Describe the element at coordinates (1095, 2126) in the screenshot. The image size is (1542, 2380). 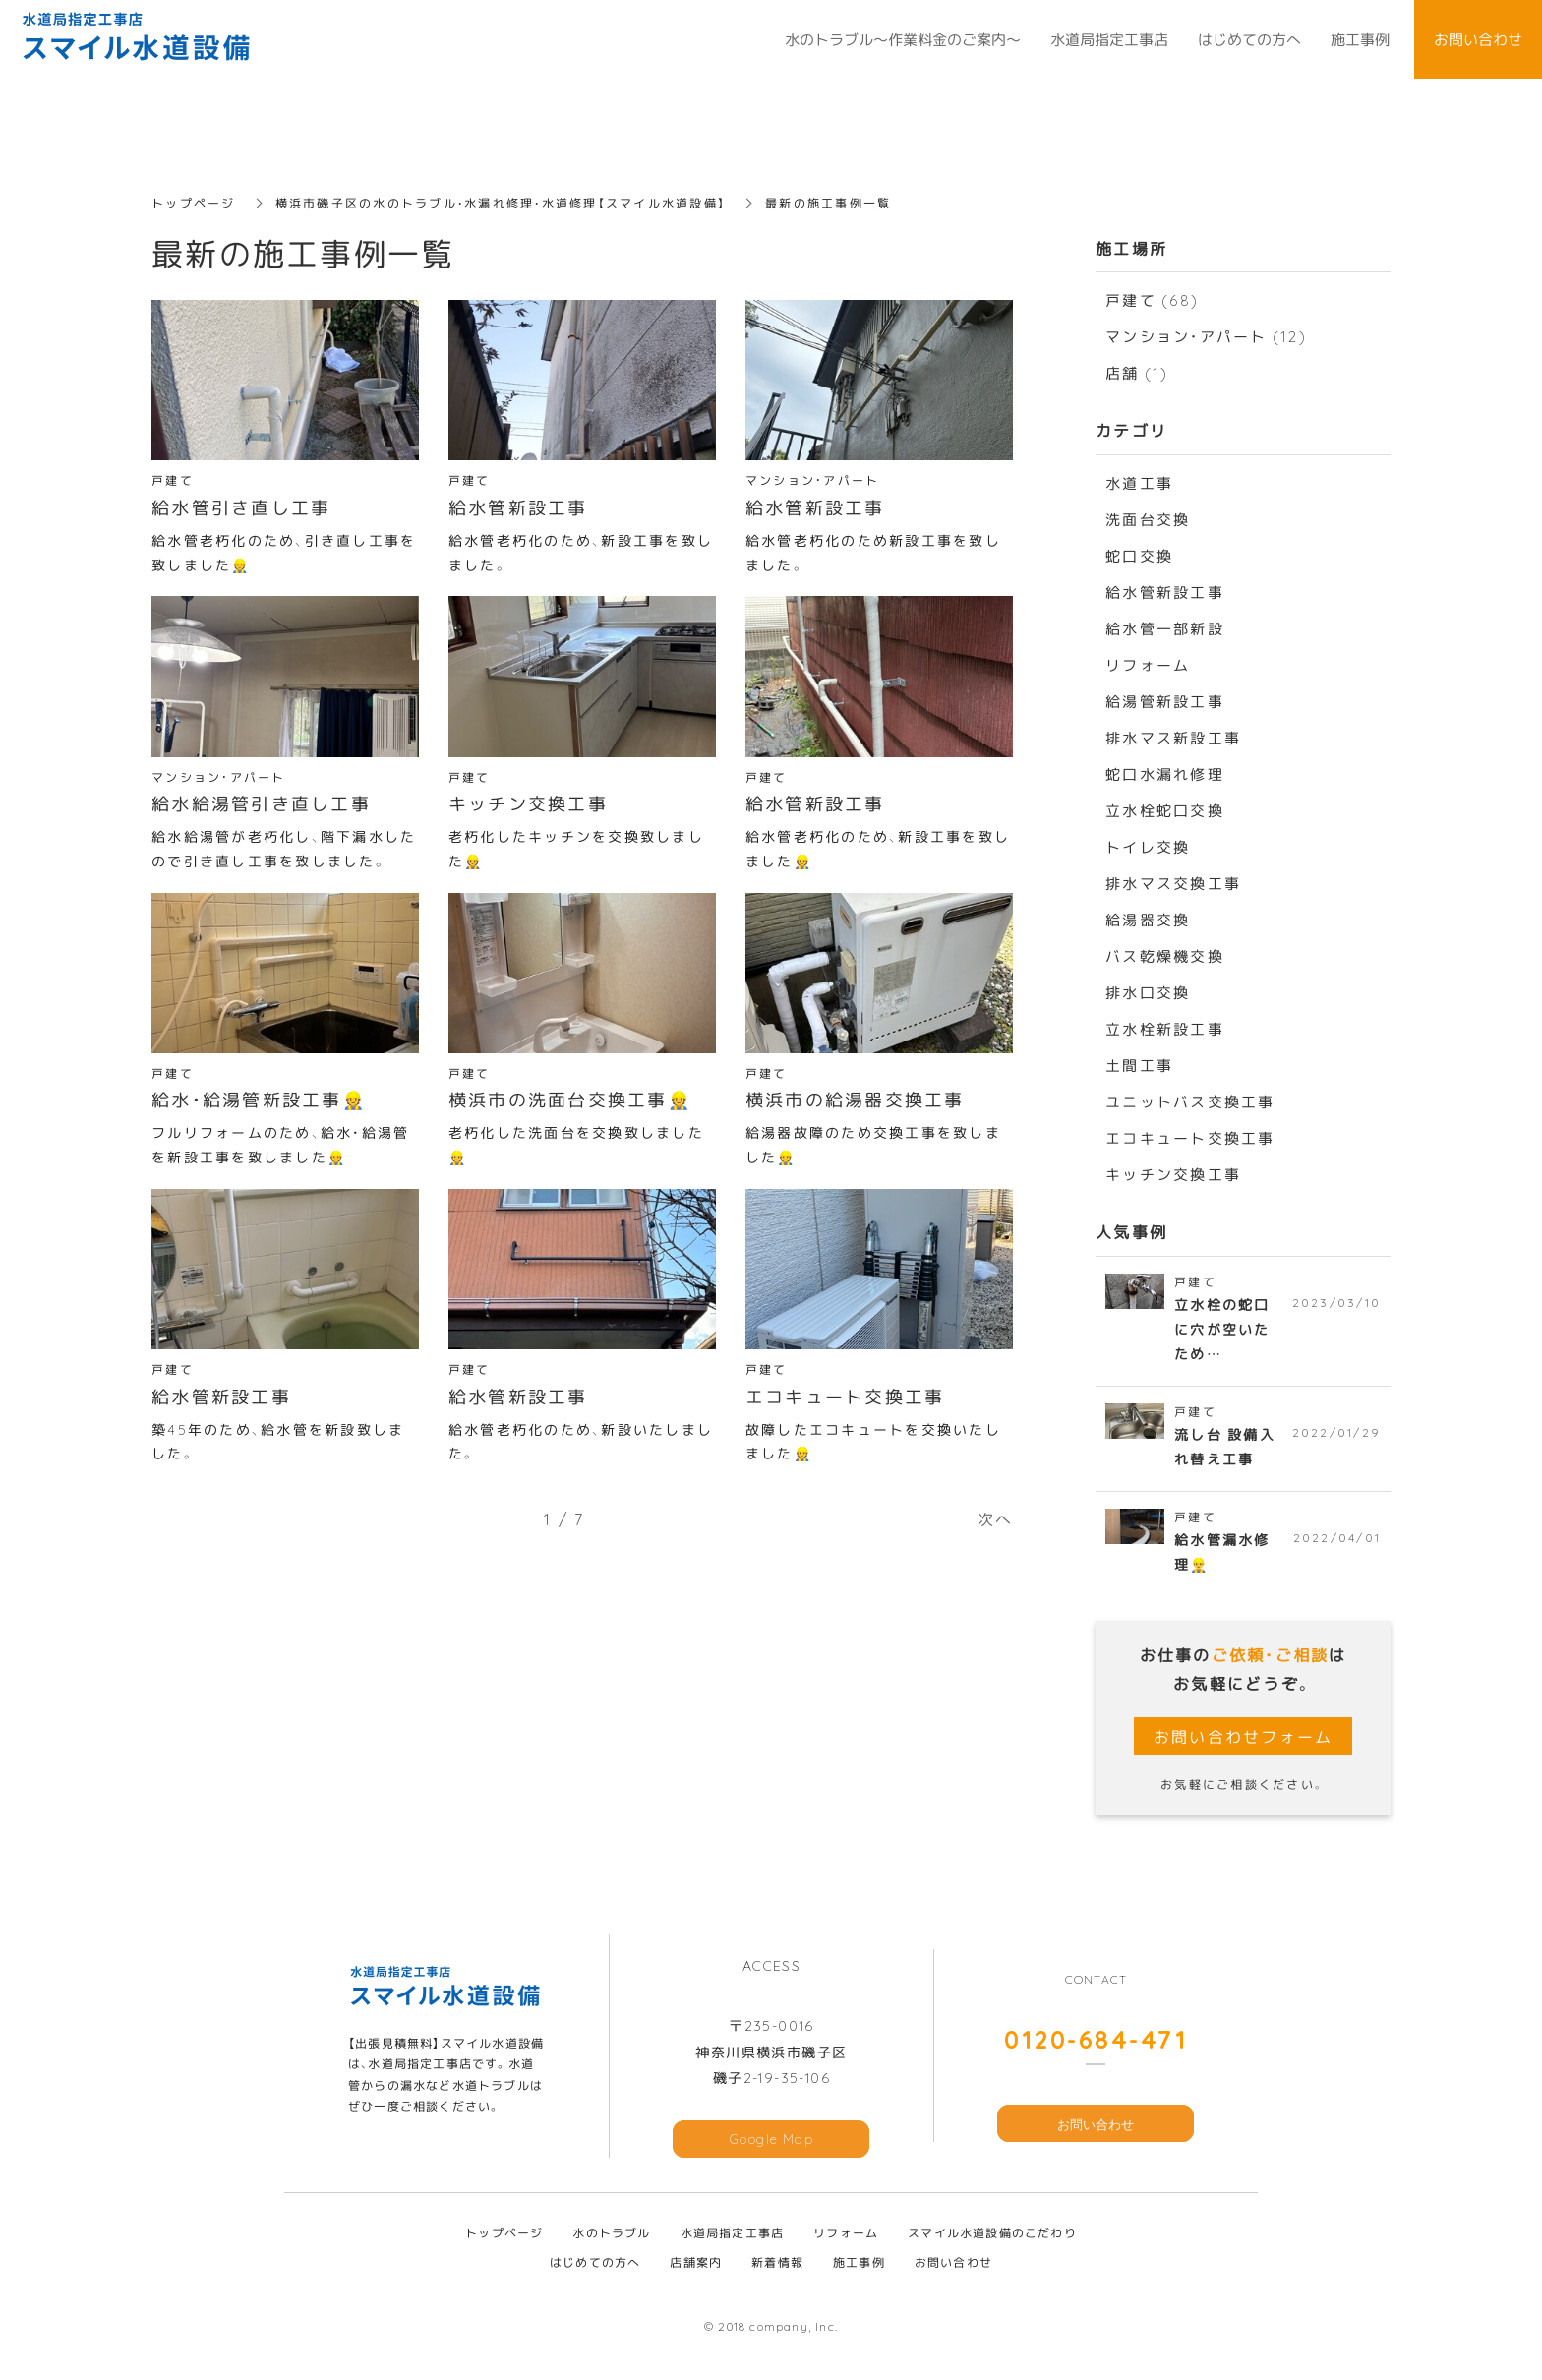
I see `お問い合わせ` at that location.